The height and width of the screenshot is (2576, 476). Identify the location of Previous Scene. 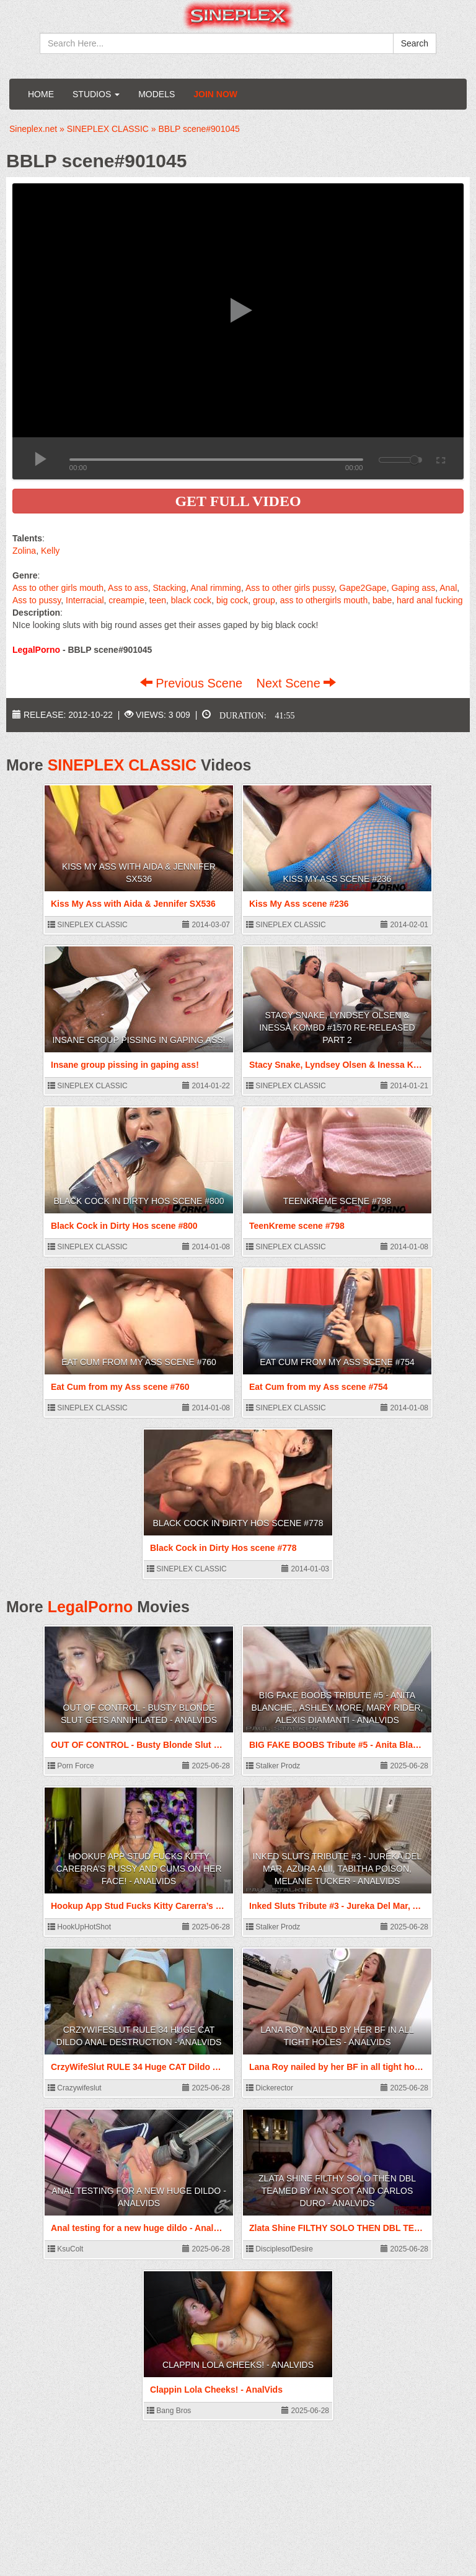
(193, 683).